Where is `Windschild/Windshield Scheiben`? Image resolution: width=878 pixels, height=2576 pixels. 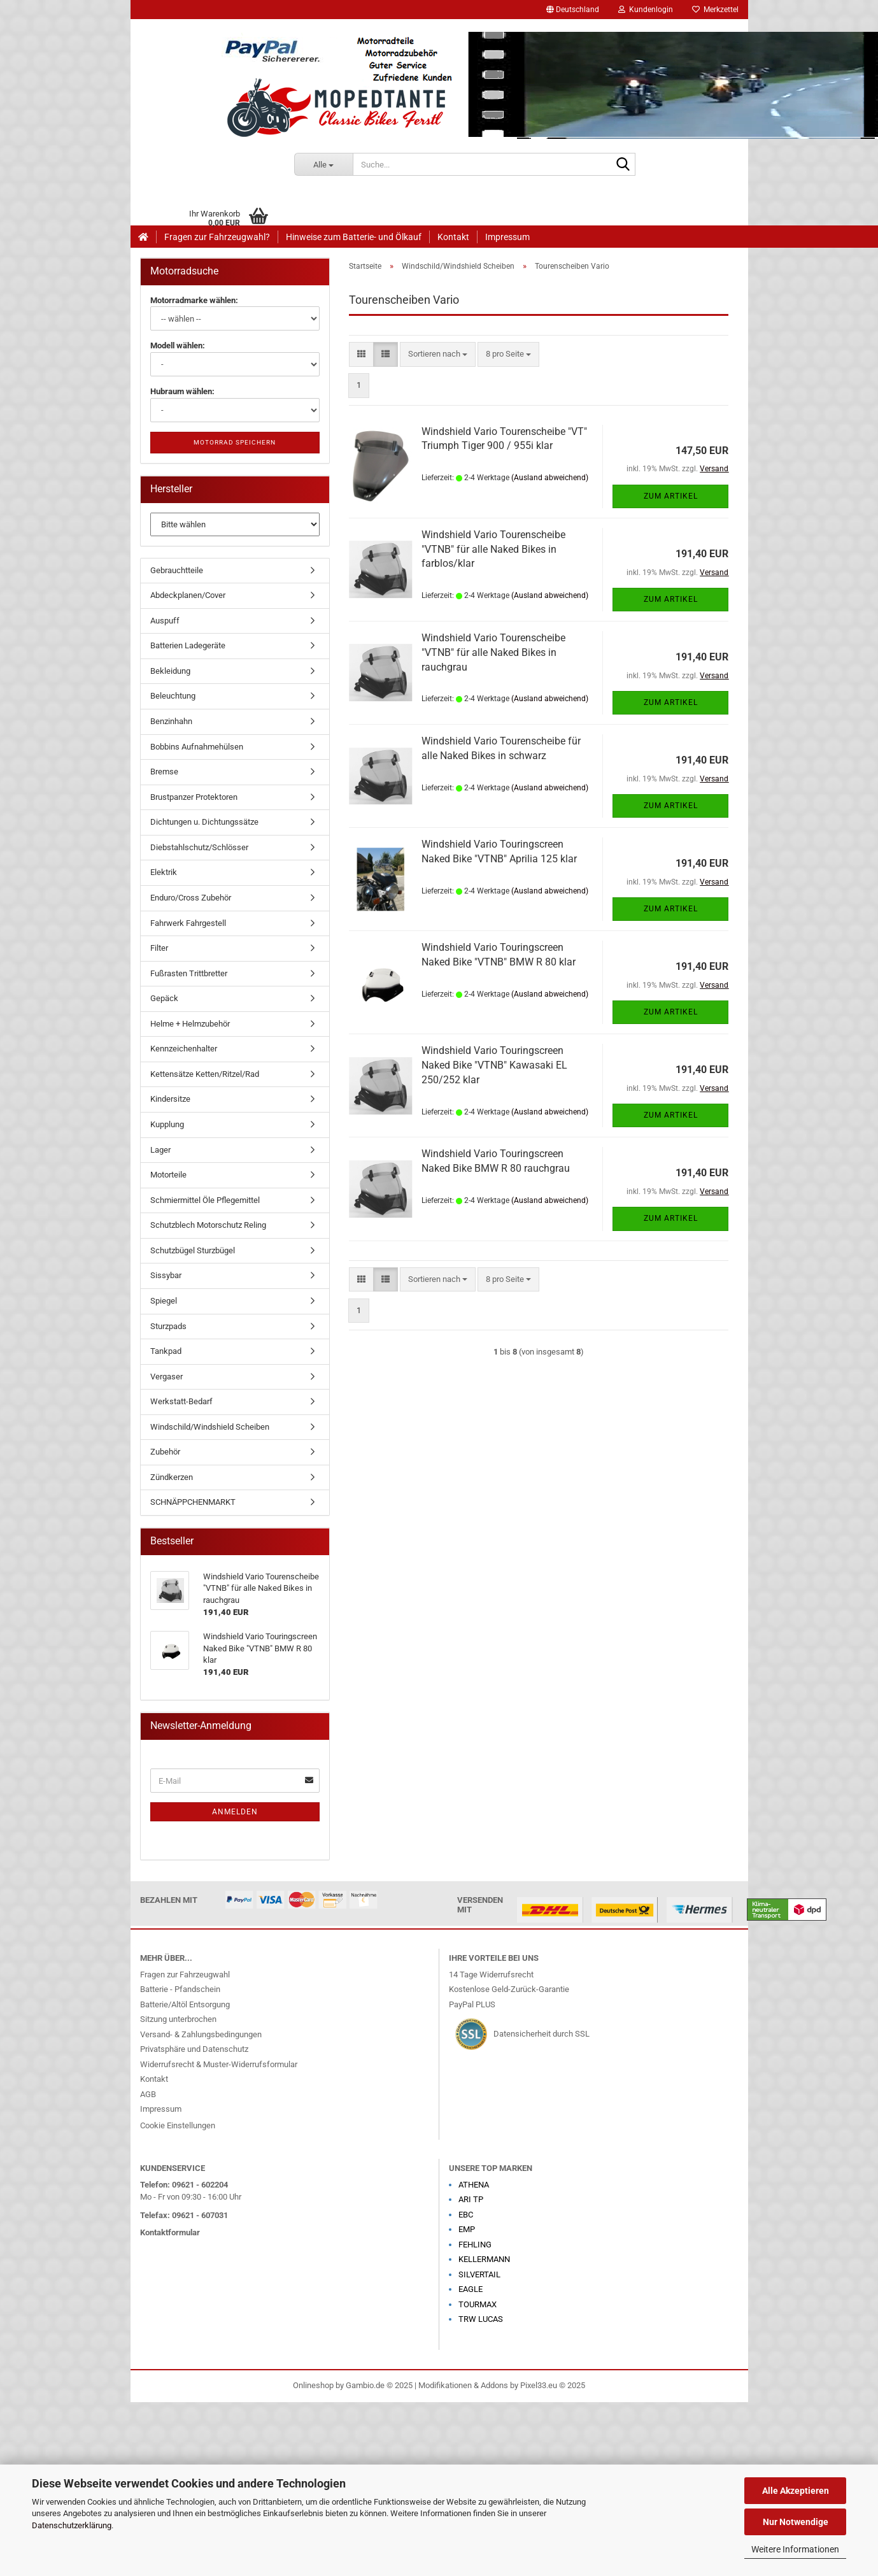
Windschild/Windshield Scheiben is located at coordinates (209, 1427).